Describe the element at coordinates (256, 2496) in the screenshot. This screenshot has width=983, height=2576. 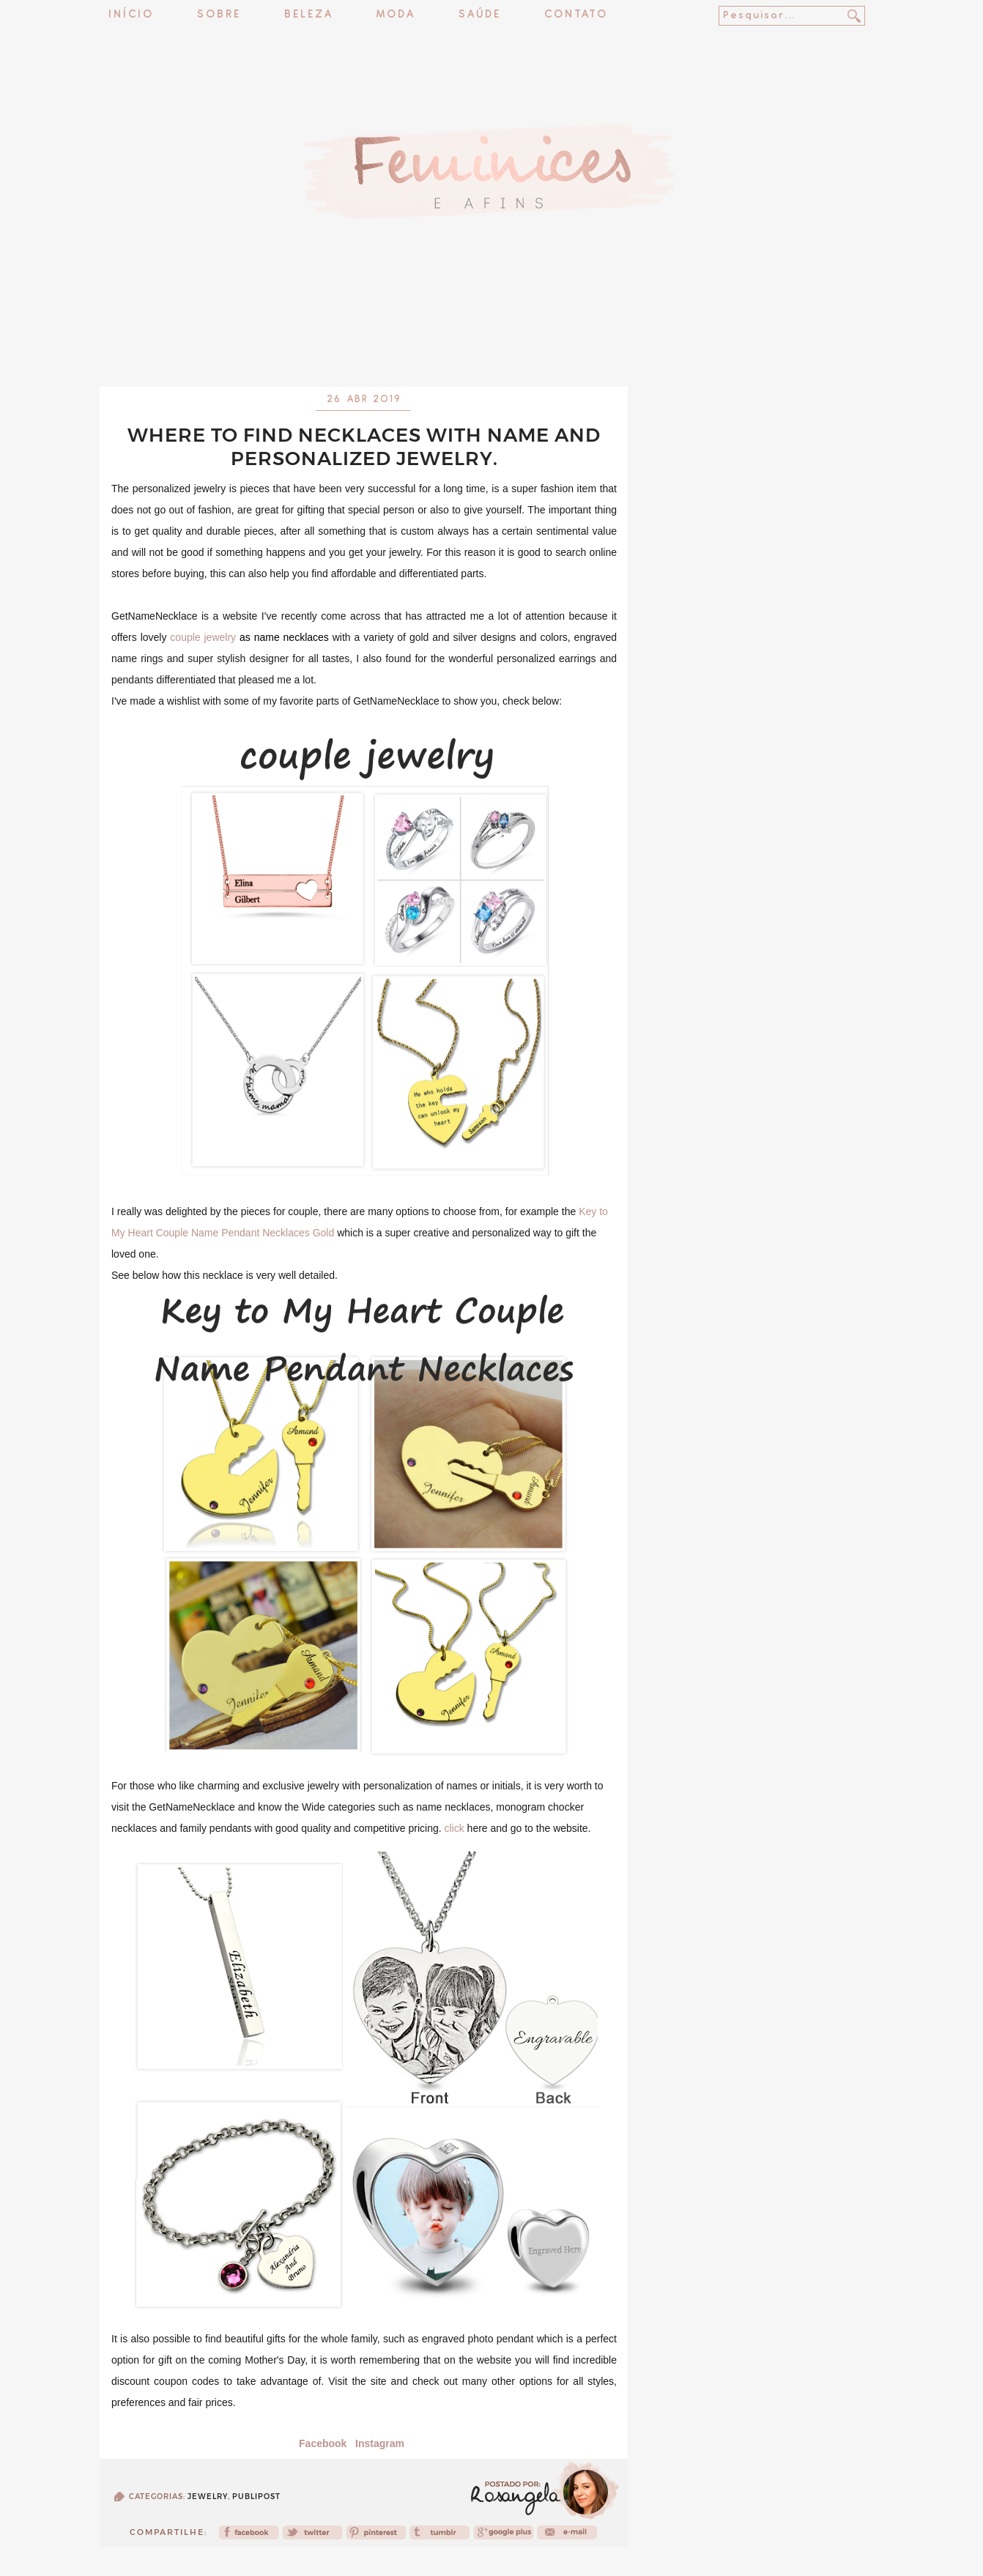
I see `publipost` at that location.